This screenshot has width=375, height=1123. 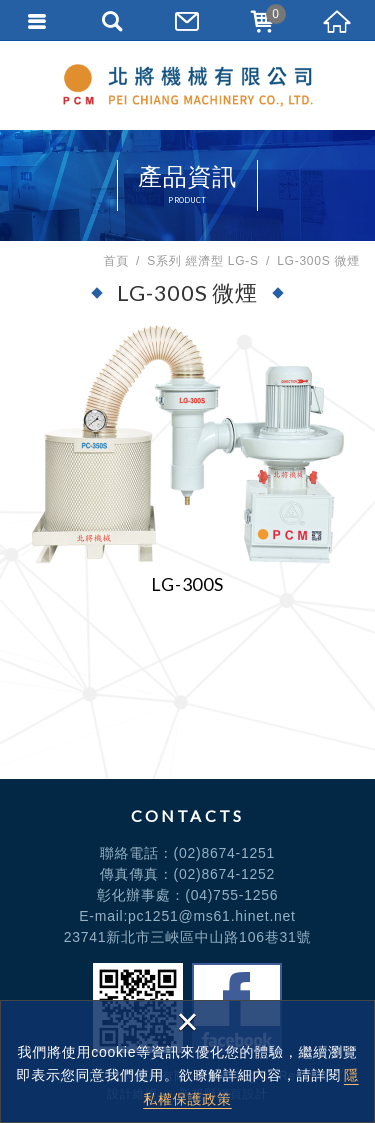 I want to click on 北將機械有限公司, so click(x=188, y=85).